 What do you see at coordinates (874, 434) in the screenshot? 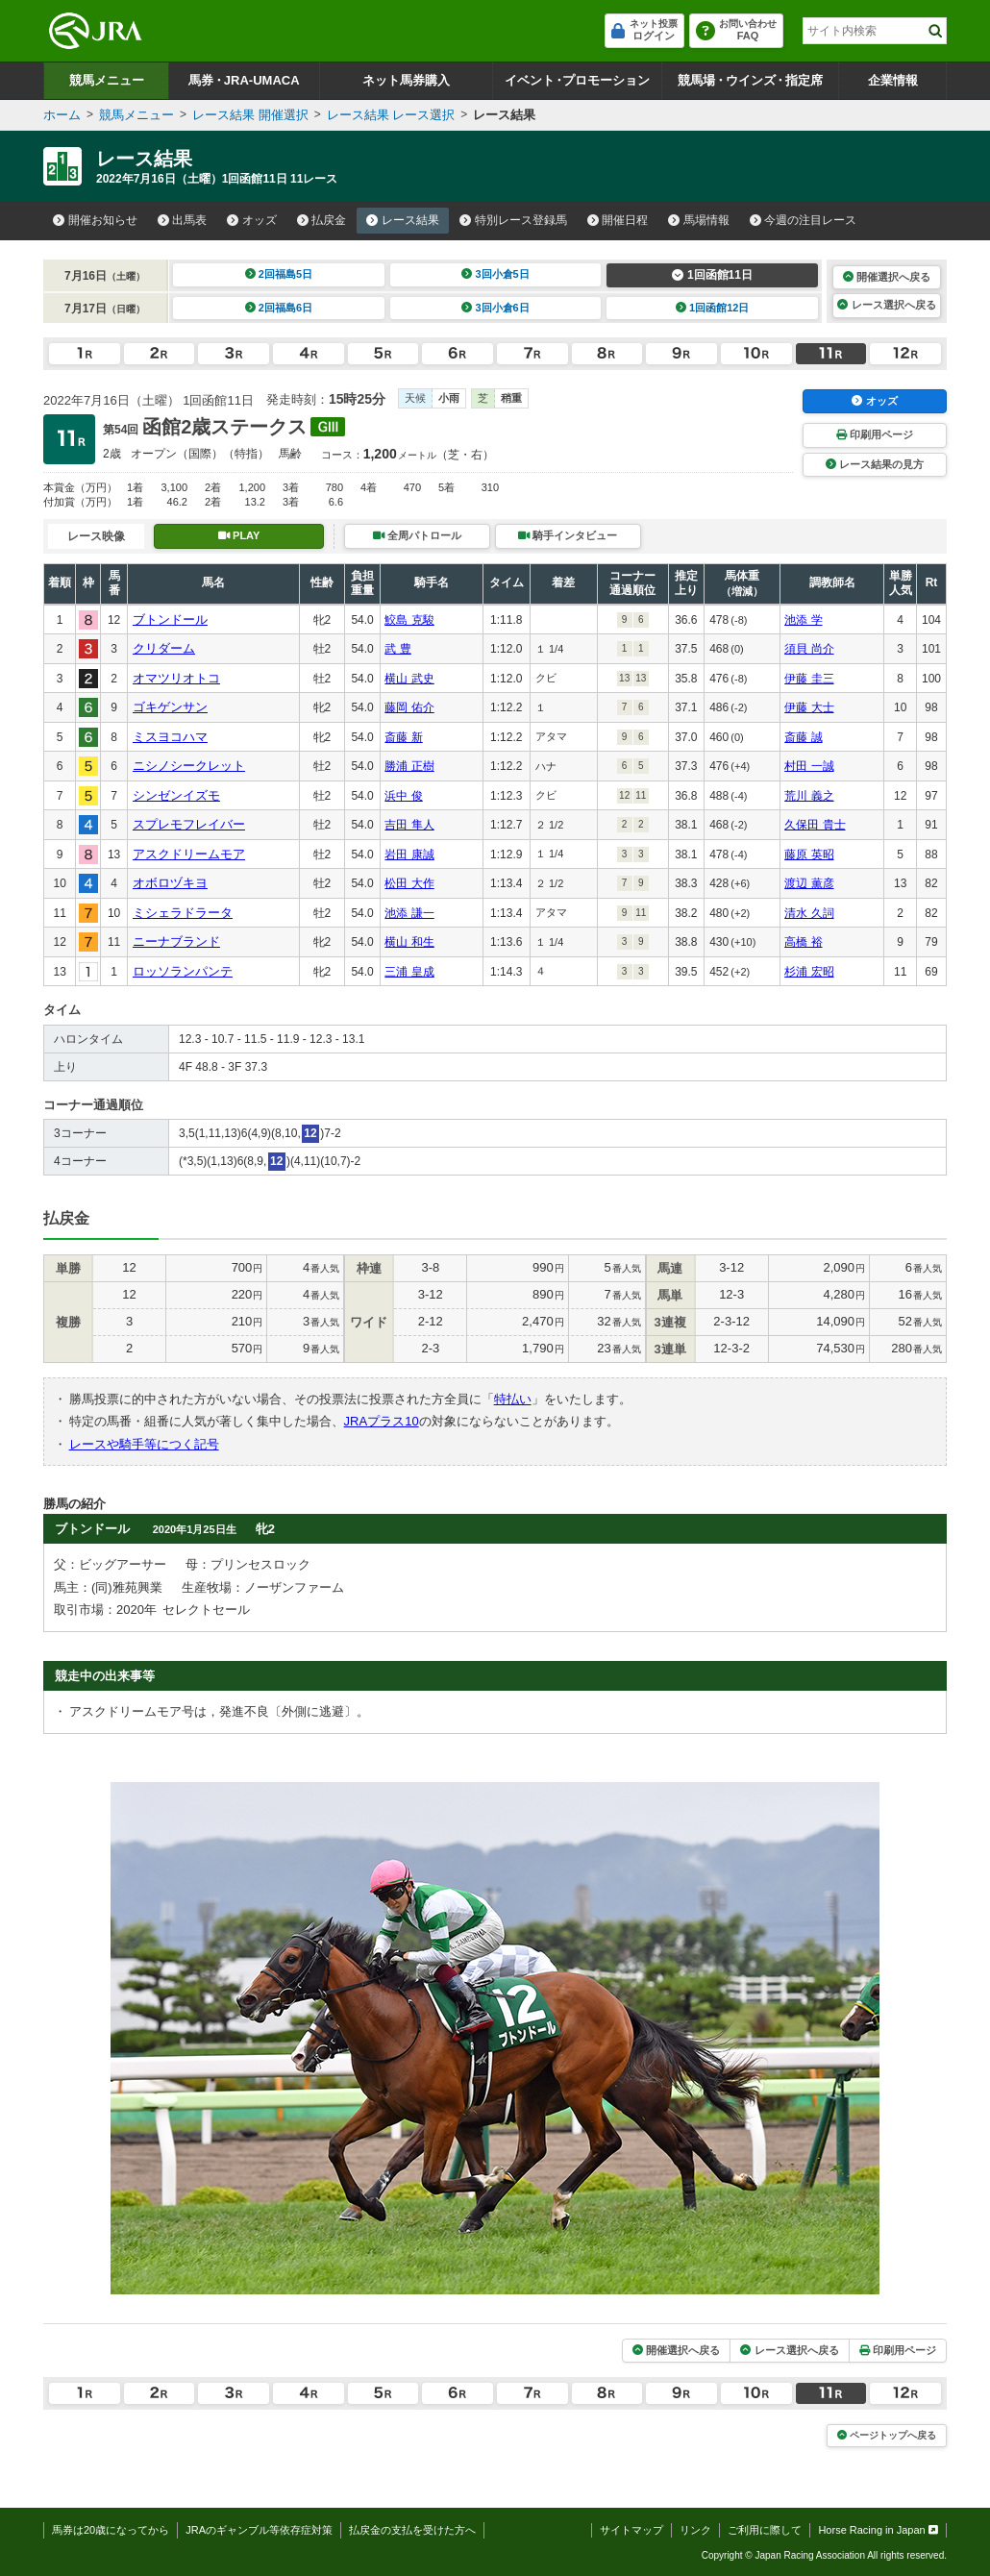
I see `印刷用ページ` at bounding box center [874, 434].